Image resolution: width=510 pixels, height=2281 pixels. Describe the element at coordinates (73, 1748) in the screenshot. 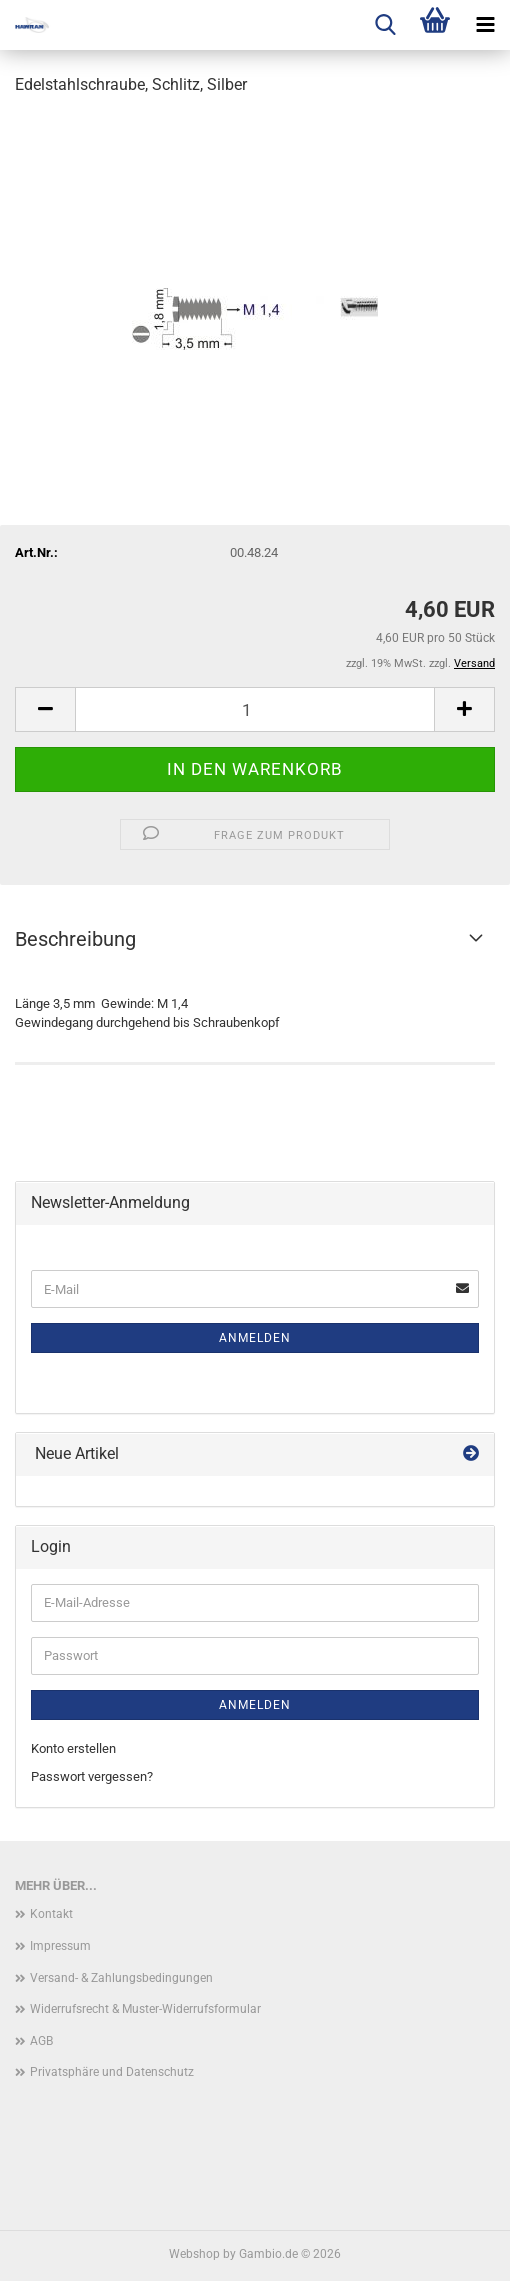

I see `Konto erstellen` at that location.